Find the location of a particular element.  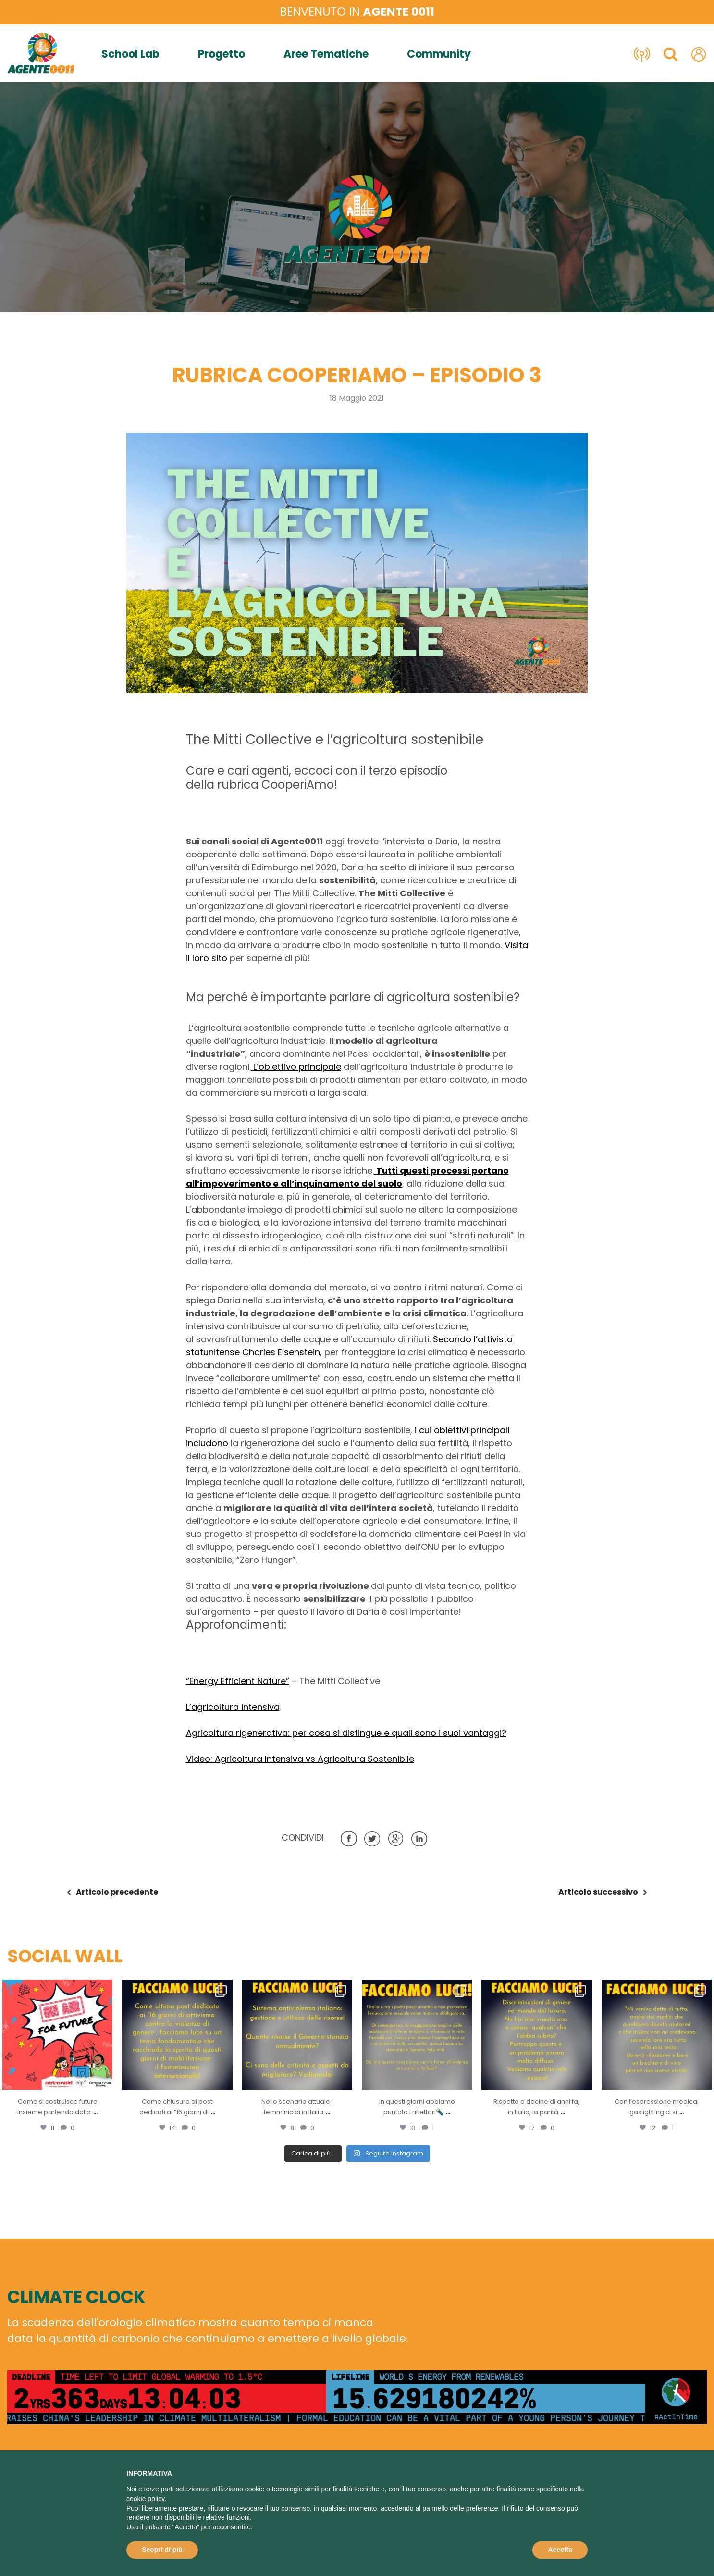

School Lab is located at coordinates (130, 54).